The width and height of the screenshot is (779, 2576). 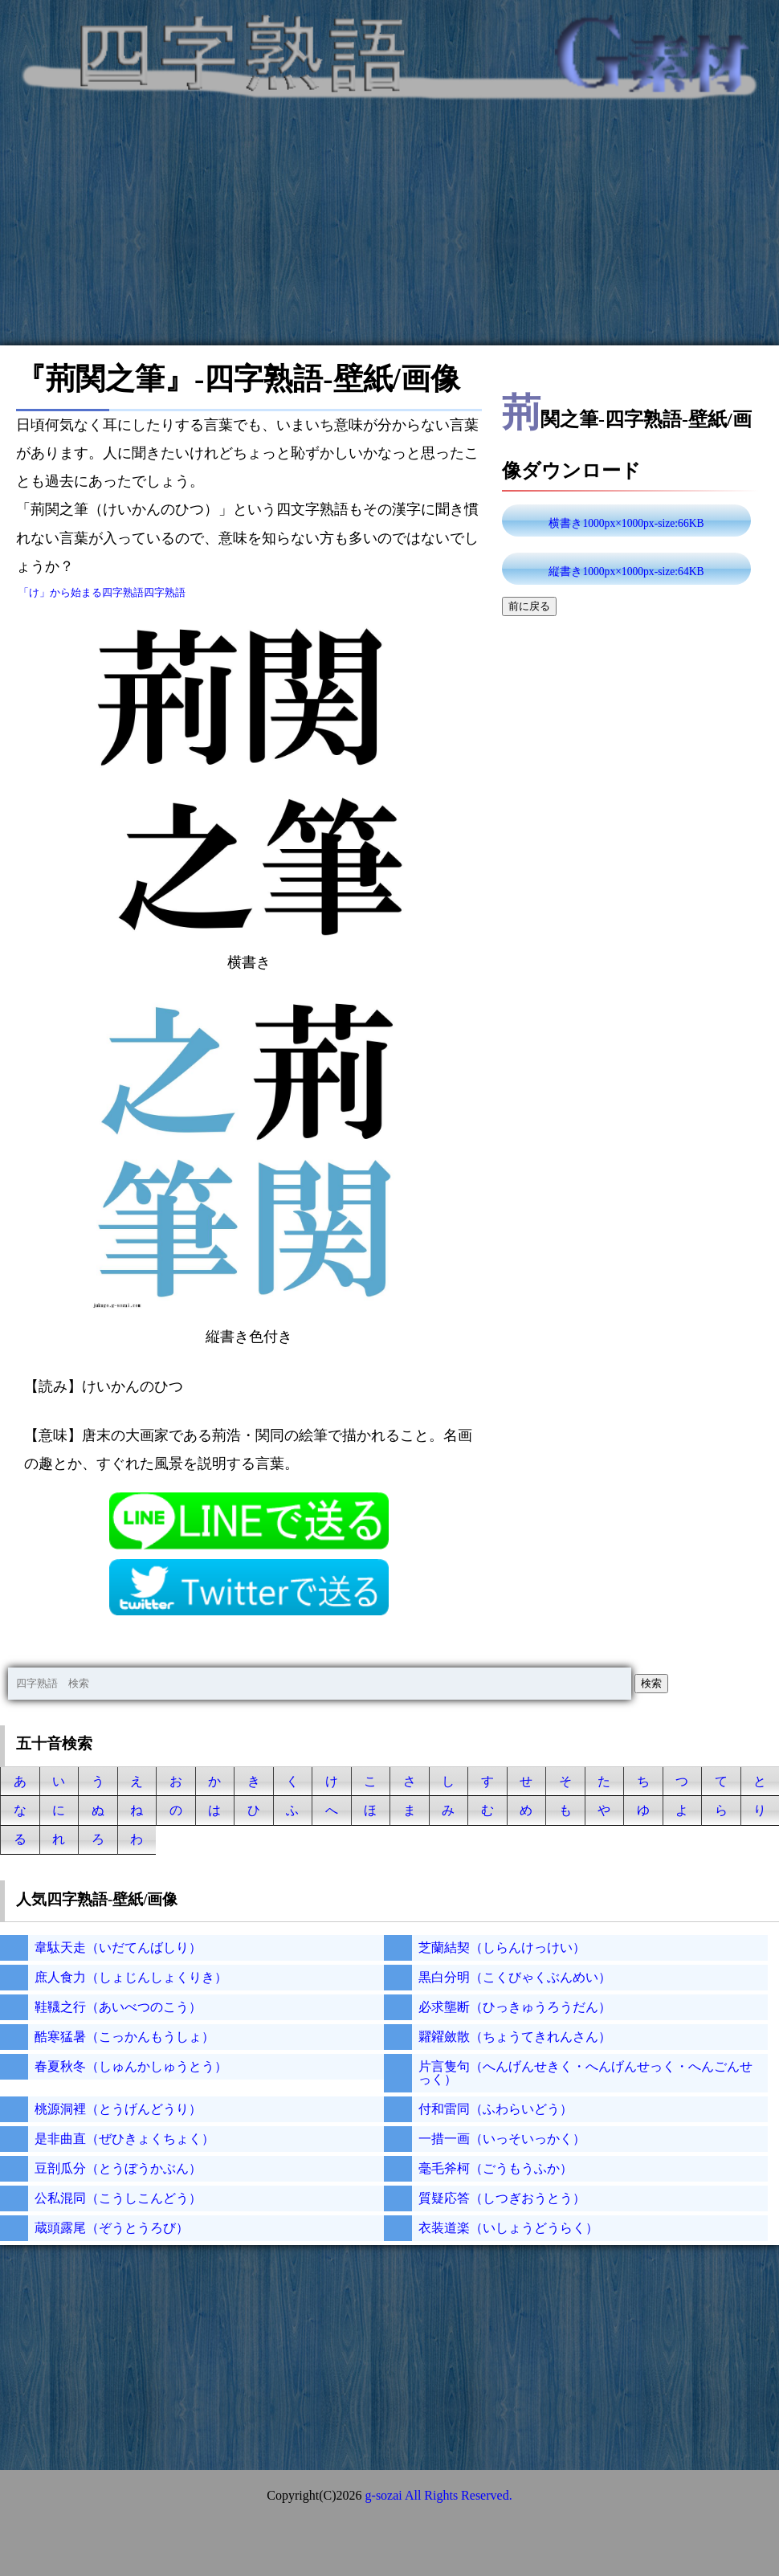 What do you see at coordinates (118, 1947) in the screenshot?
I see `韋駄天走（いだてんばしり）` at bounding box center [118, 1947].